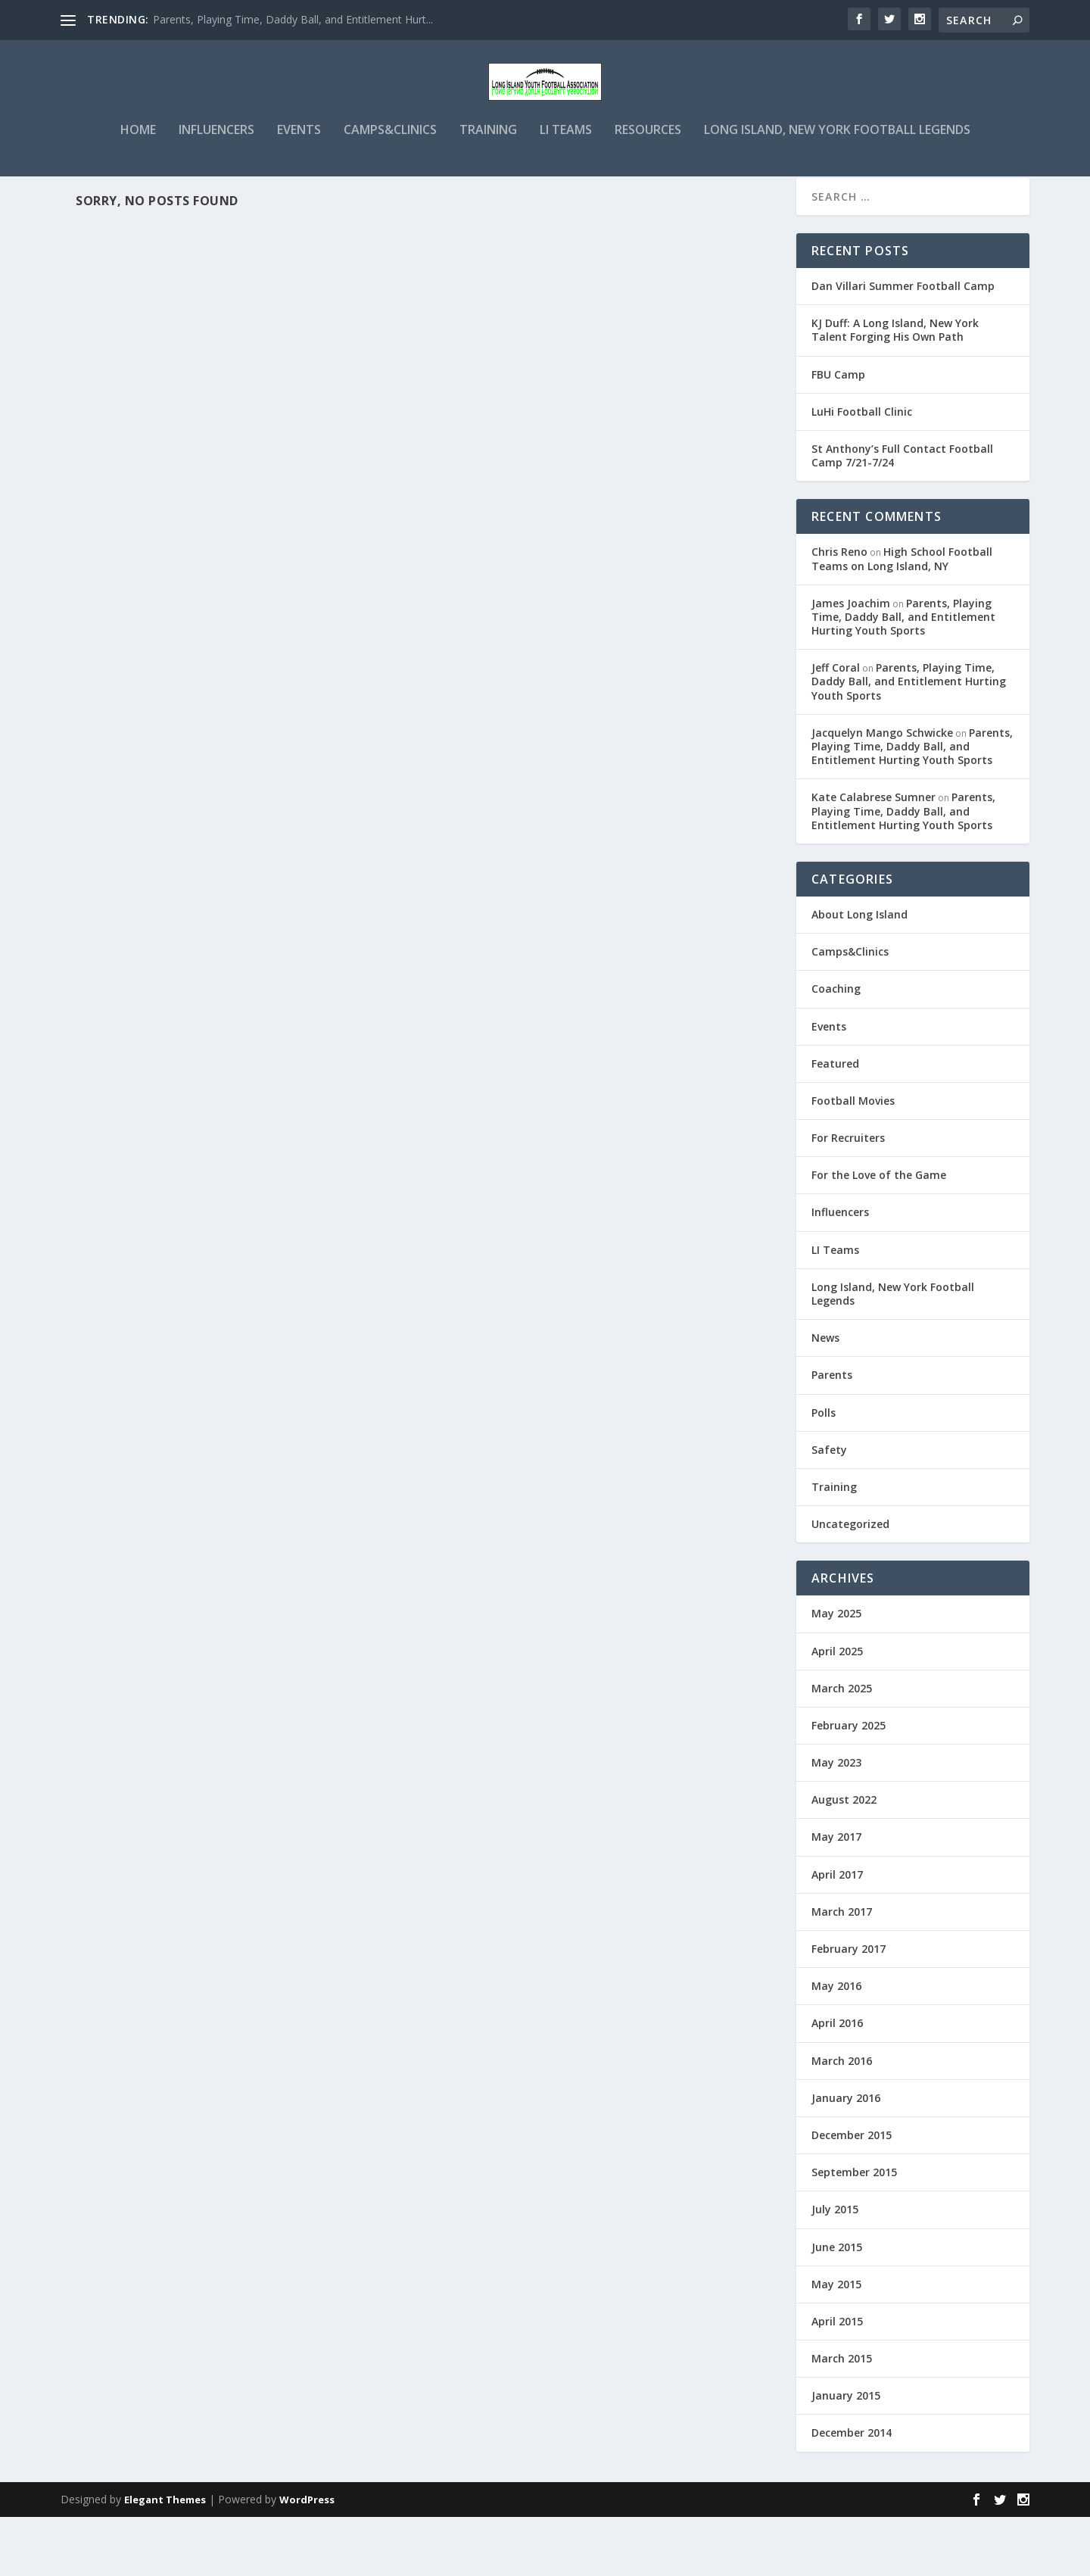 Image resolution: width=1090 pixels, height=2576 pixels. Describe the element at coordinates (895, 389) in the screenshot. I see `KJ Duff: A Long Island, New York Talent Forging His Own Path` at that location.